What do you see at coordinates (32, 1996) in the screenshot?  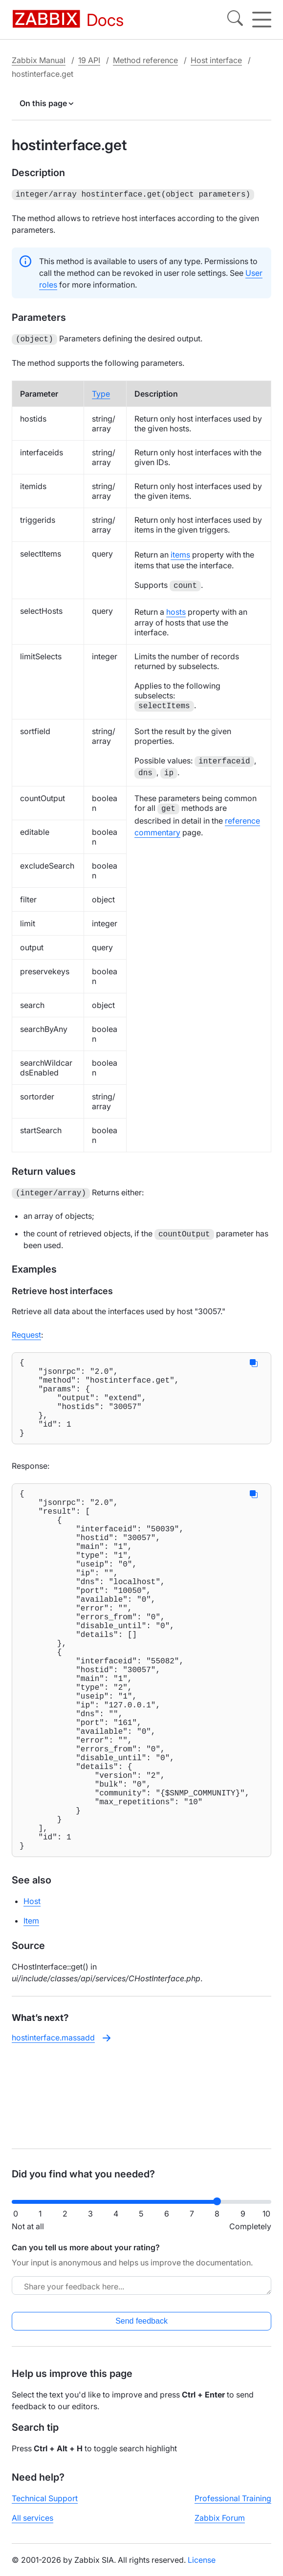 I see `Host` at bounding box center [32, 1996].